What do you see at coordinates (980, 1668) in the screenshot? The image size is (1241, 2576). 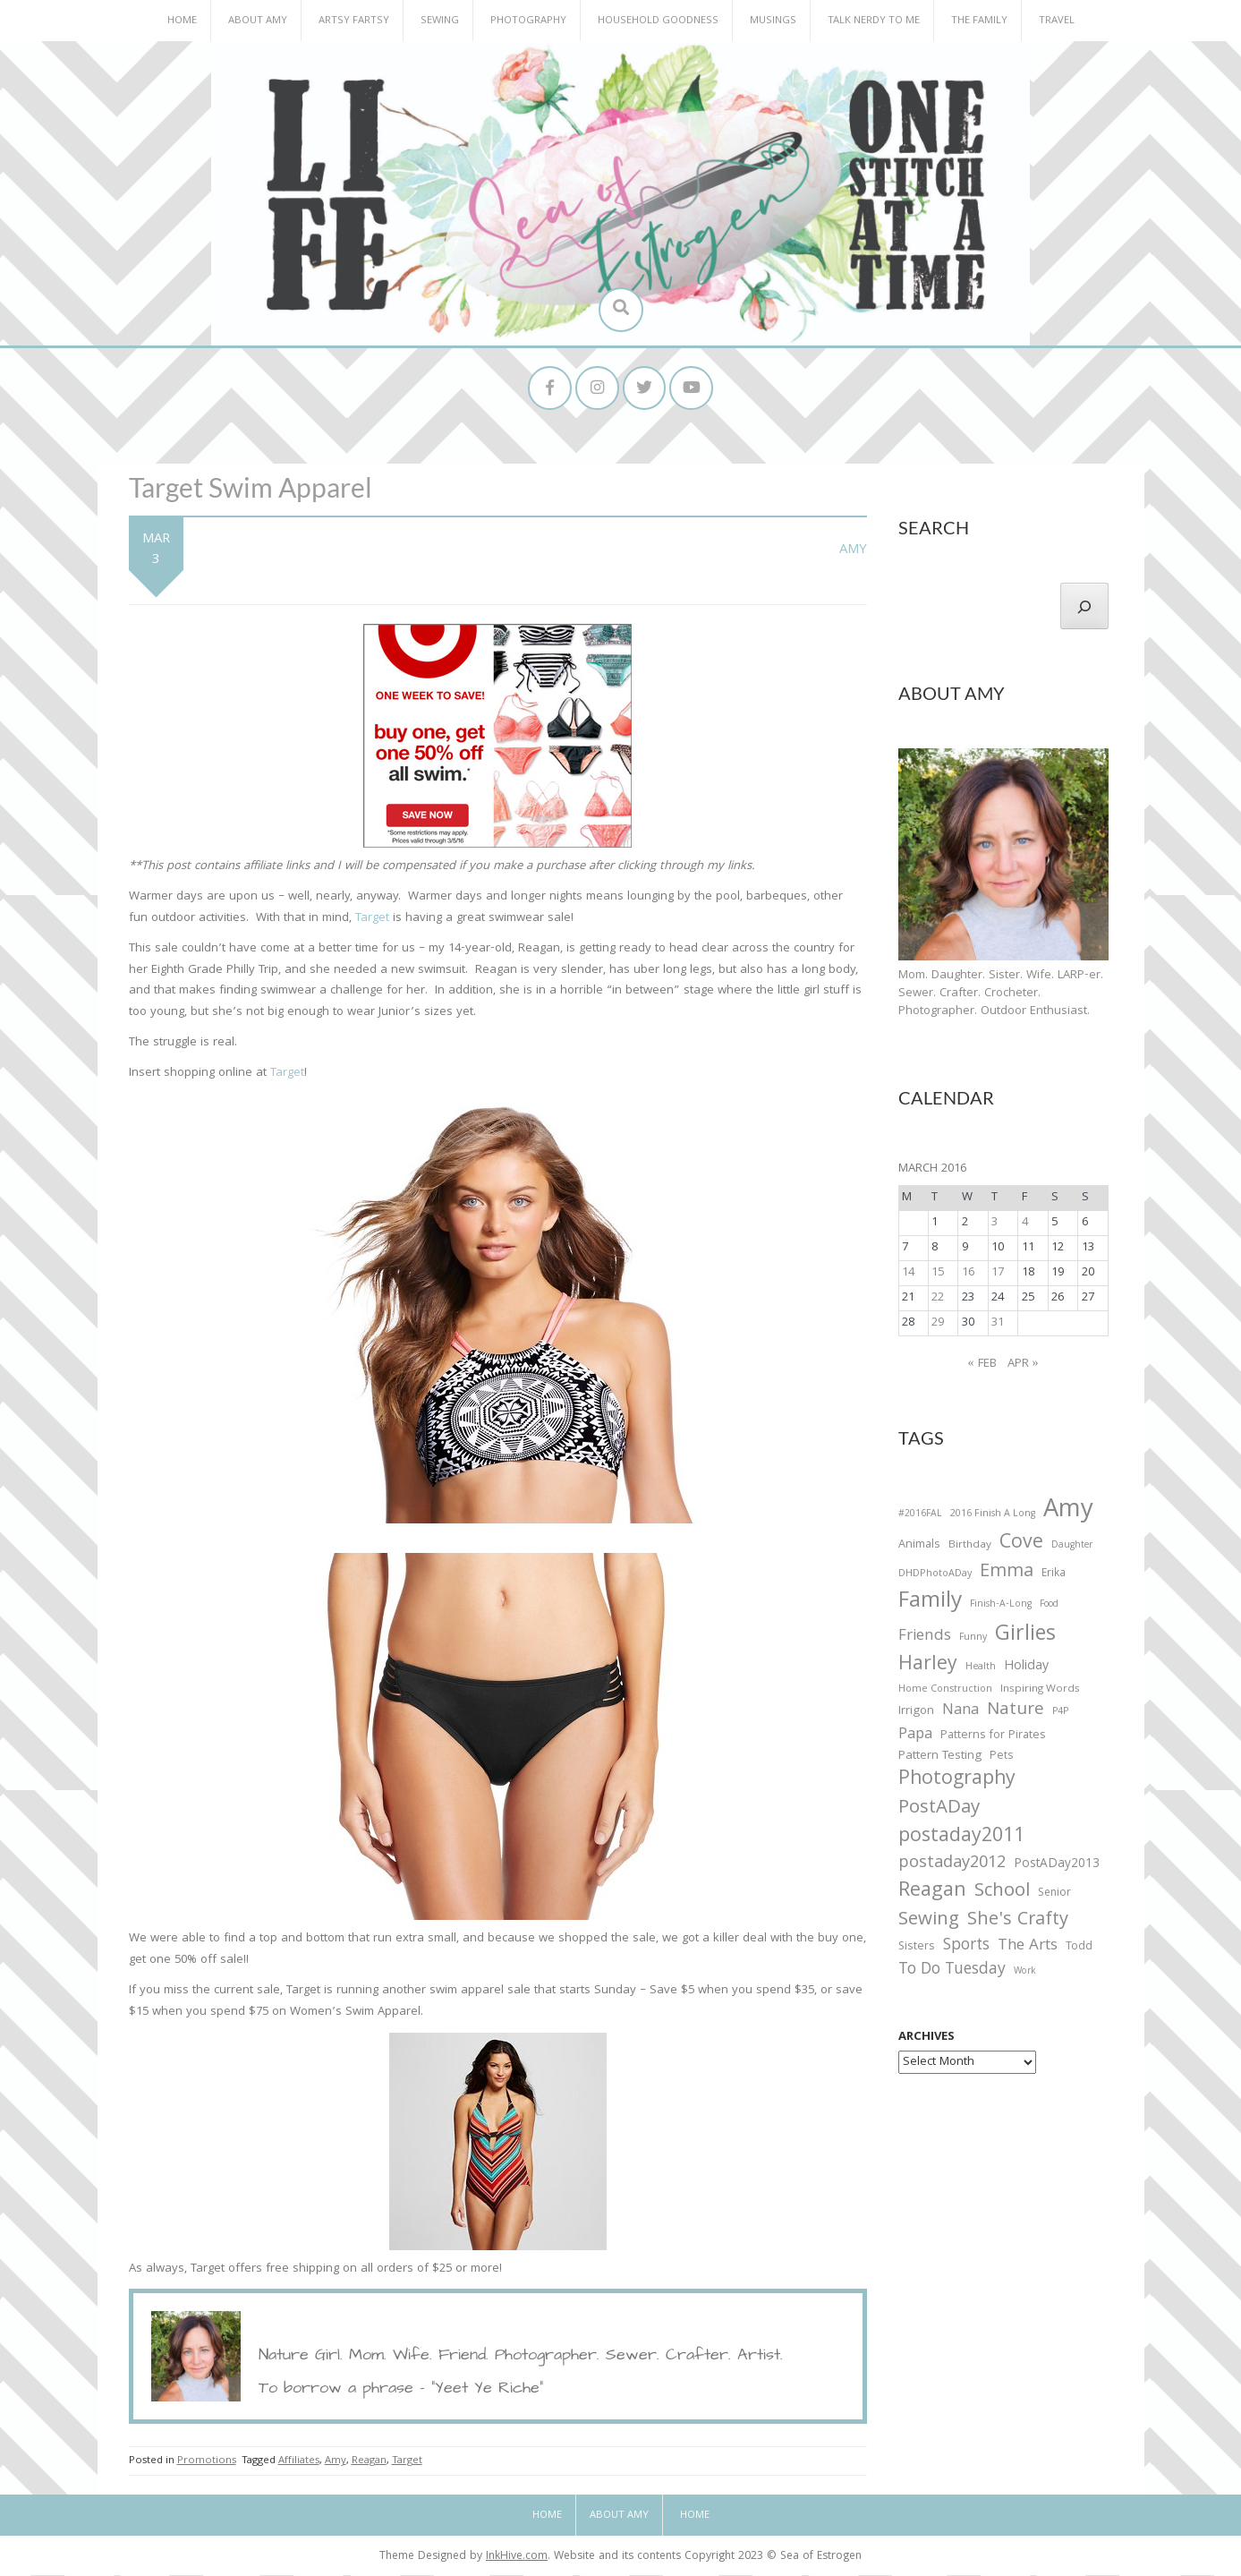 I see `Health [Health (25 items)]` at bounding box center [980, 1668].